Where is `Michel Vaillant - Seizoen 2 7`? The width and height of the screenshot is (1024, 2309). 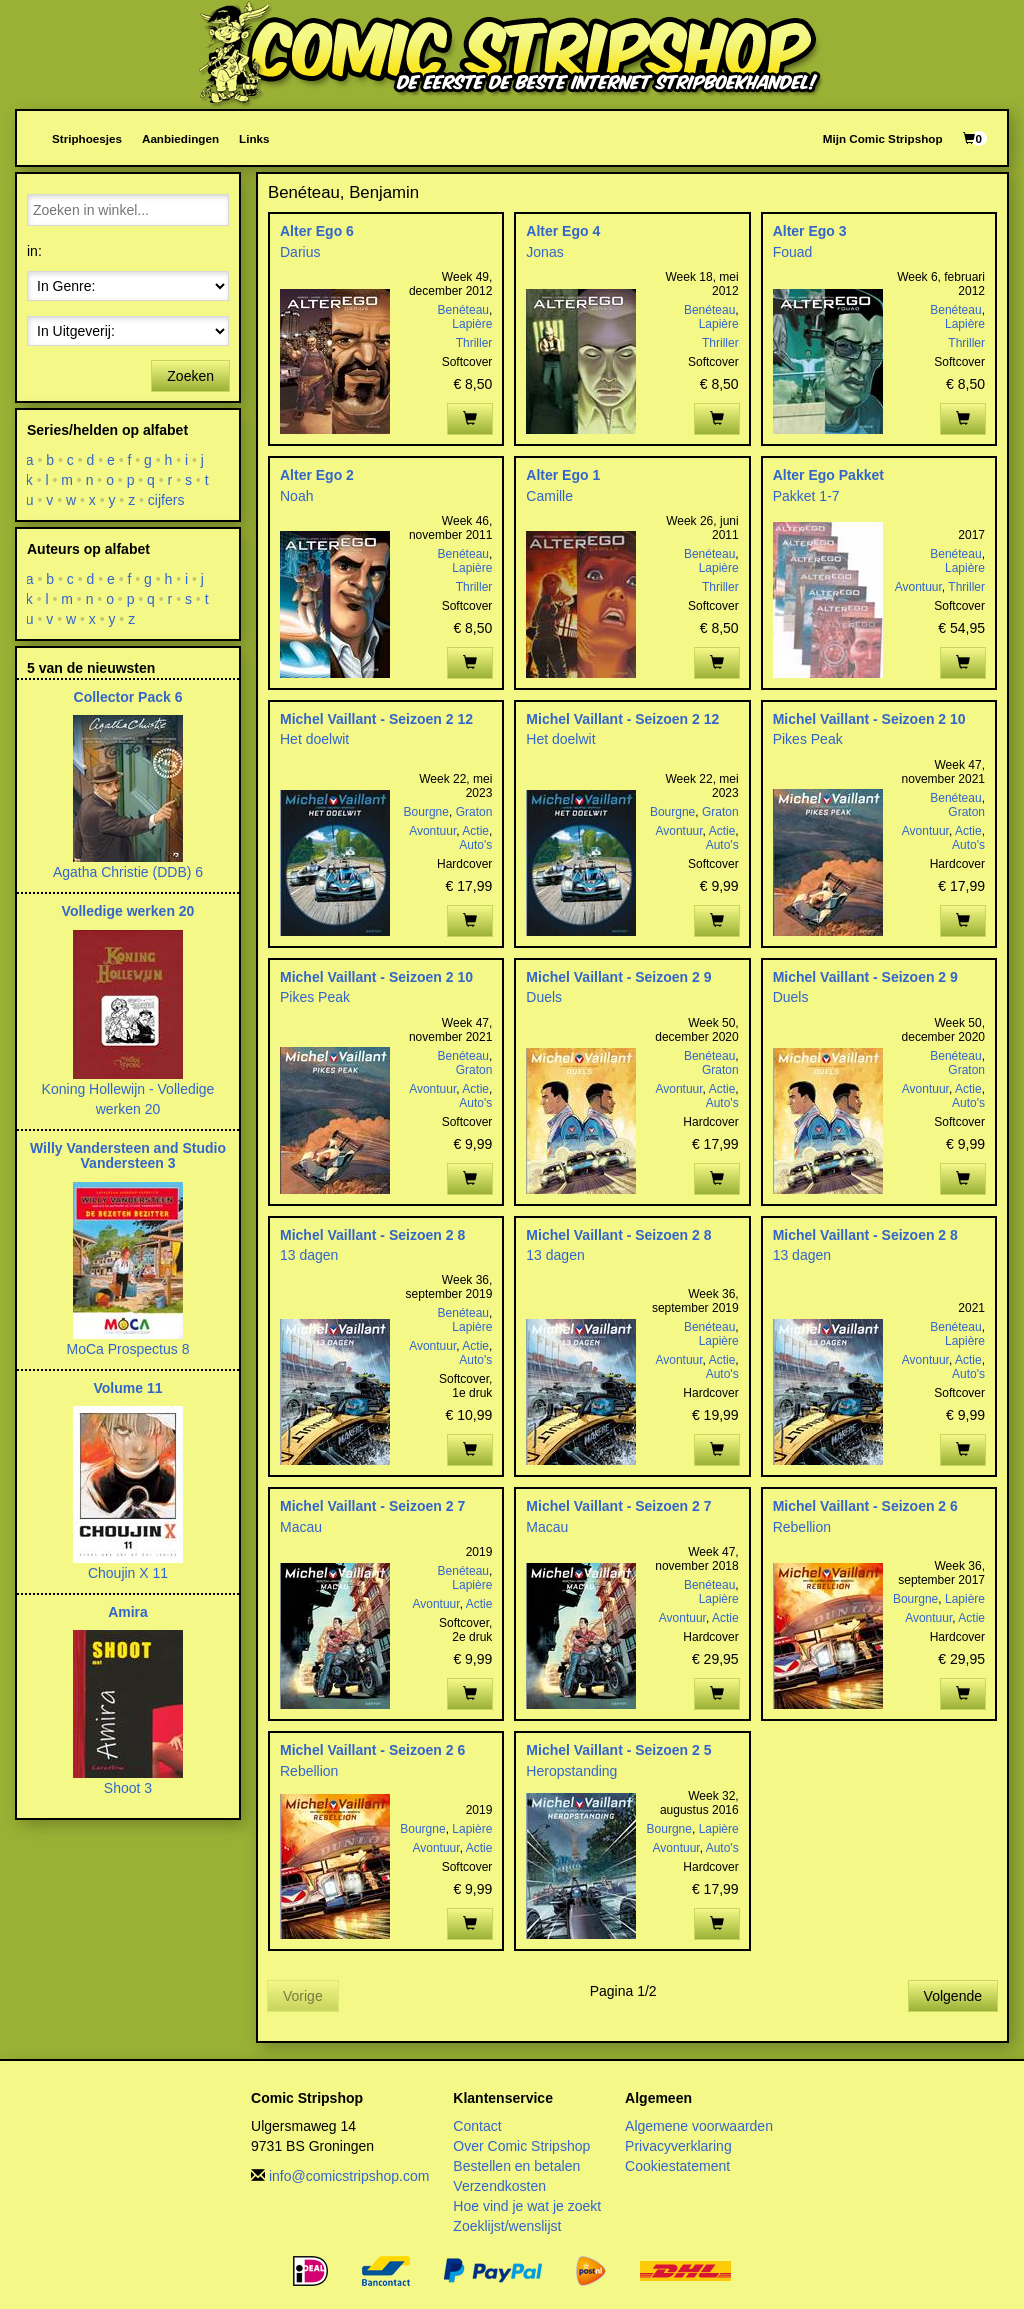
Michel Vaillant - Seizoen 2 7 is located at coordinates (372, 1506).